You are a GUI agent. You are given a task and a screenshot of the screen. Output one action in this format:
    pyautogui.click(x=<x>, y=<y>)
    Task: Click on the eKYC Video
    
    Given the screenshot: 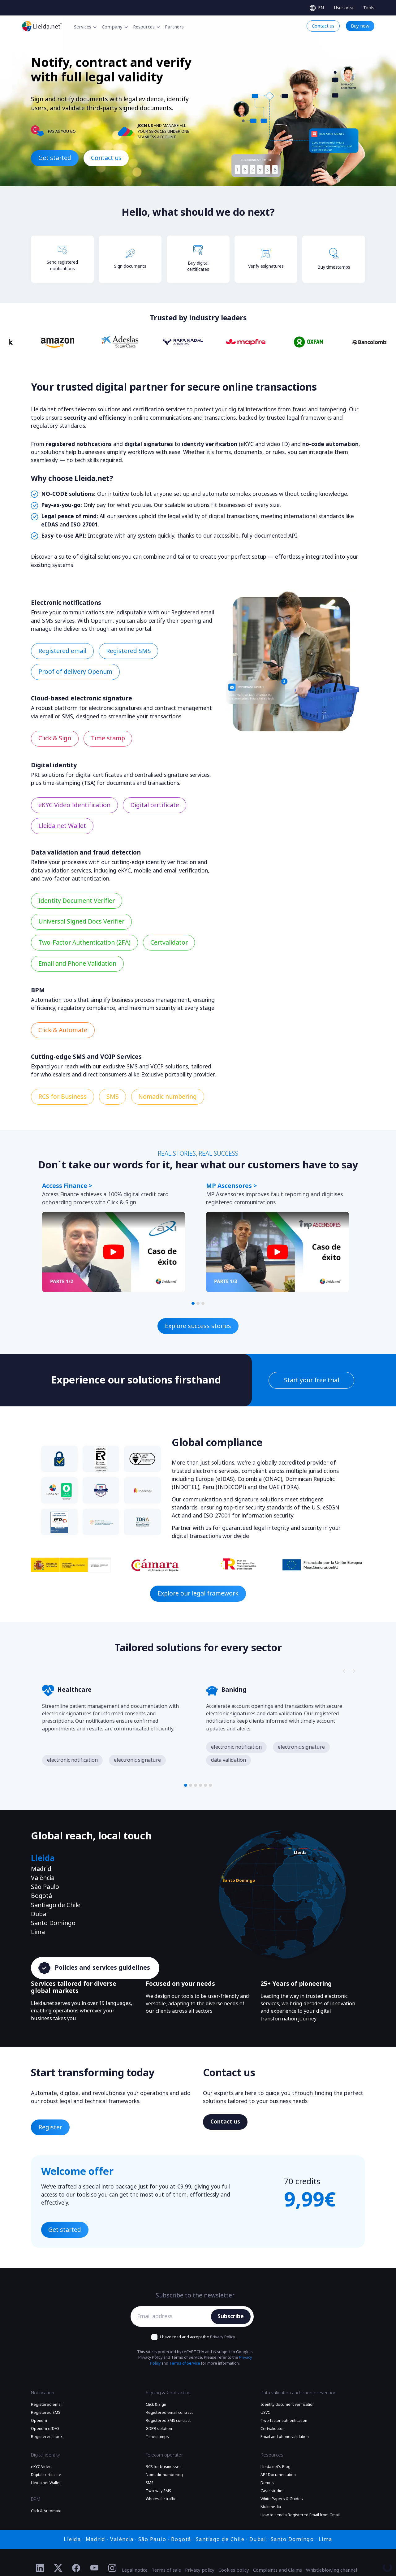 What is the action you would take?
    pyautogui.click(x=41, y=2467)
    